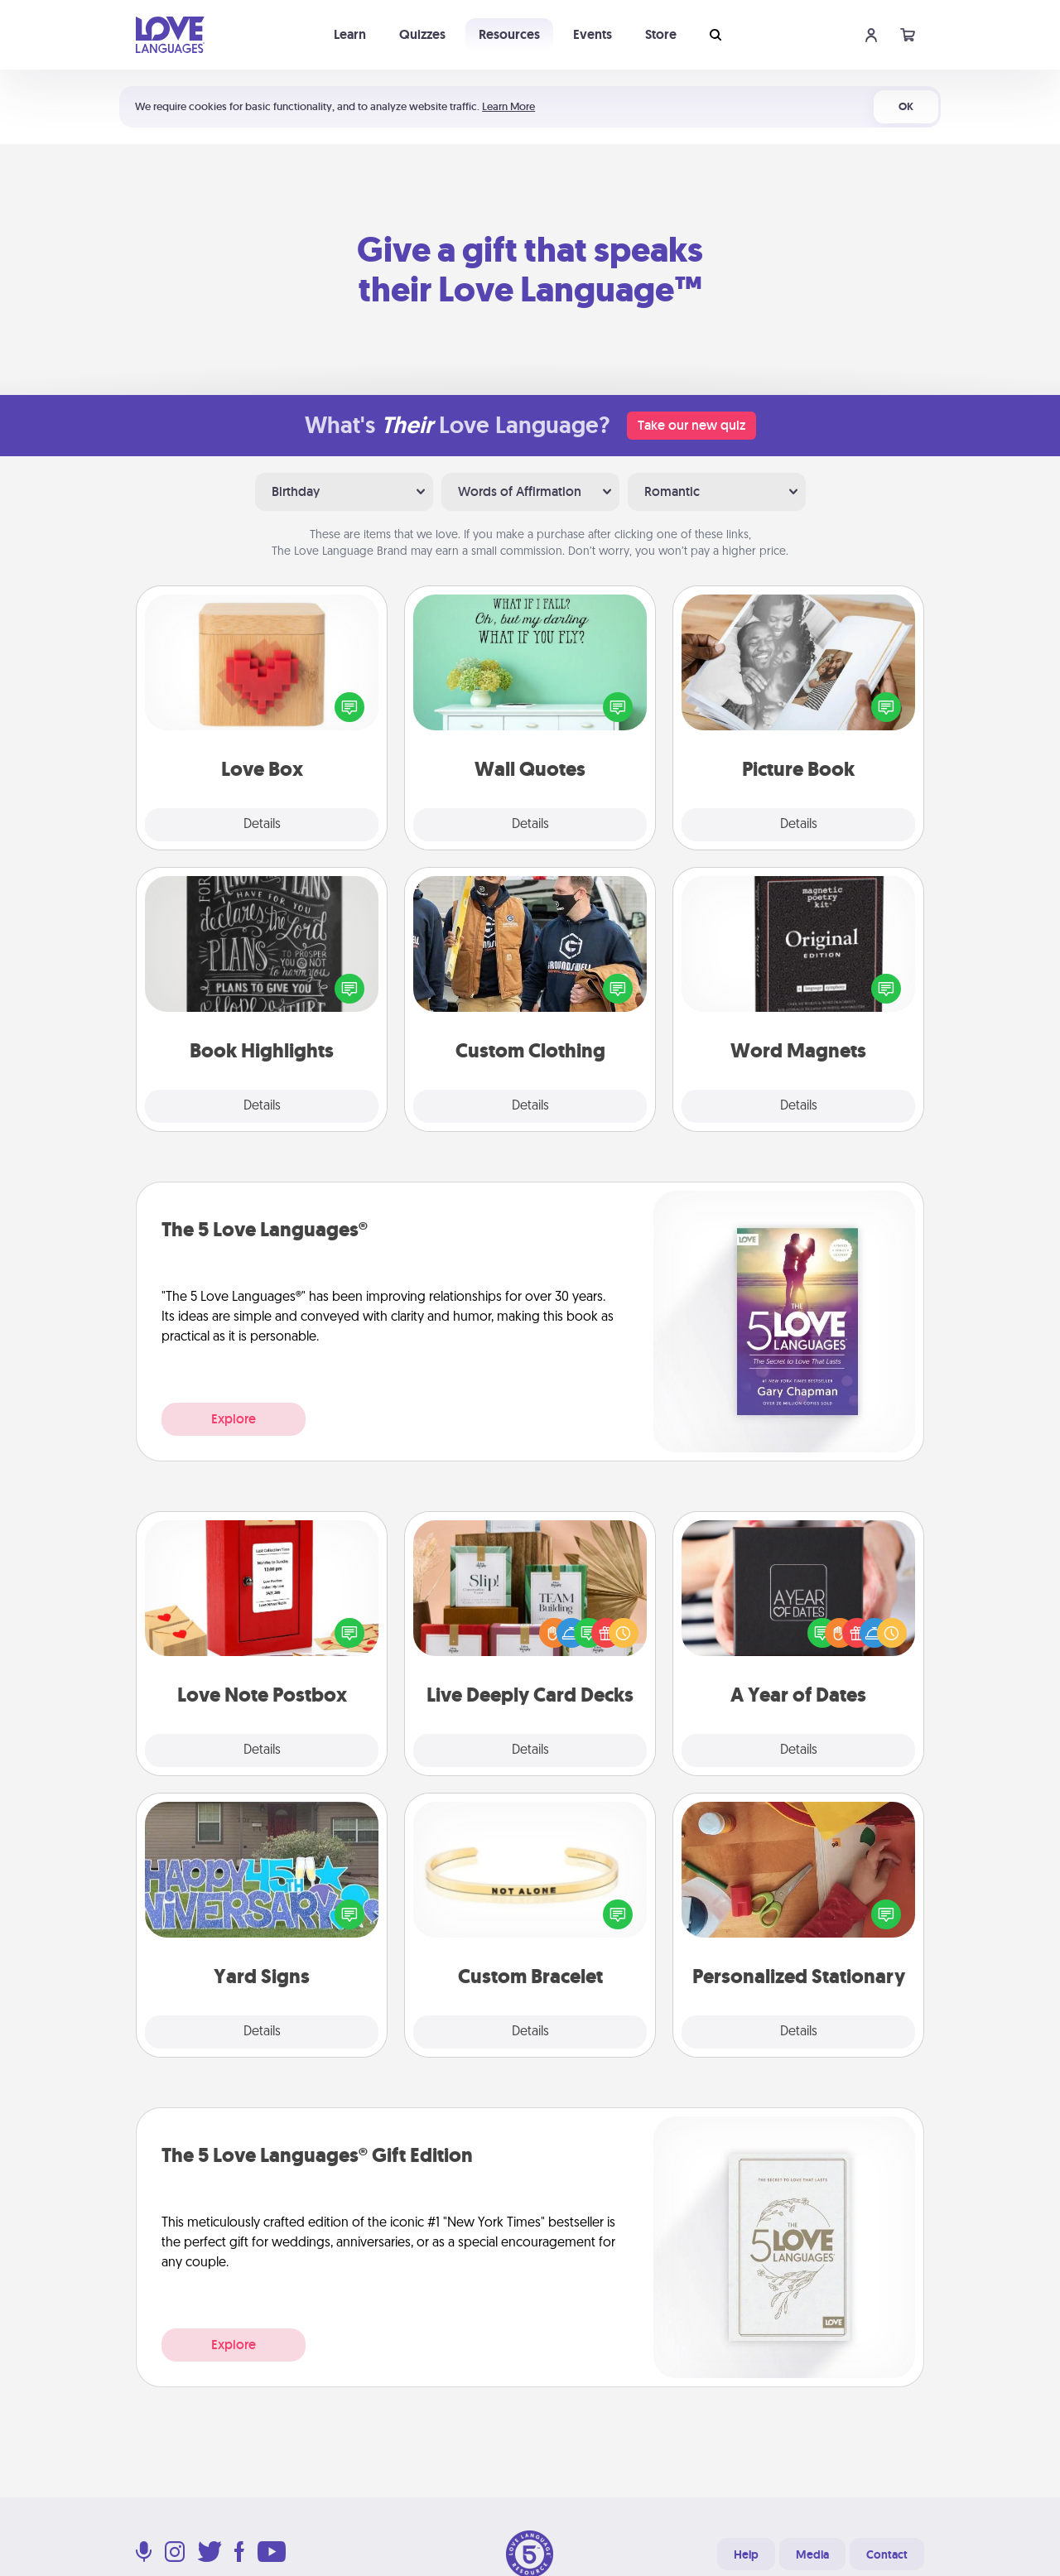 This screenshot has width=1060, height=2576. I want to click on Contact, so click(887, 2554).